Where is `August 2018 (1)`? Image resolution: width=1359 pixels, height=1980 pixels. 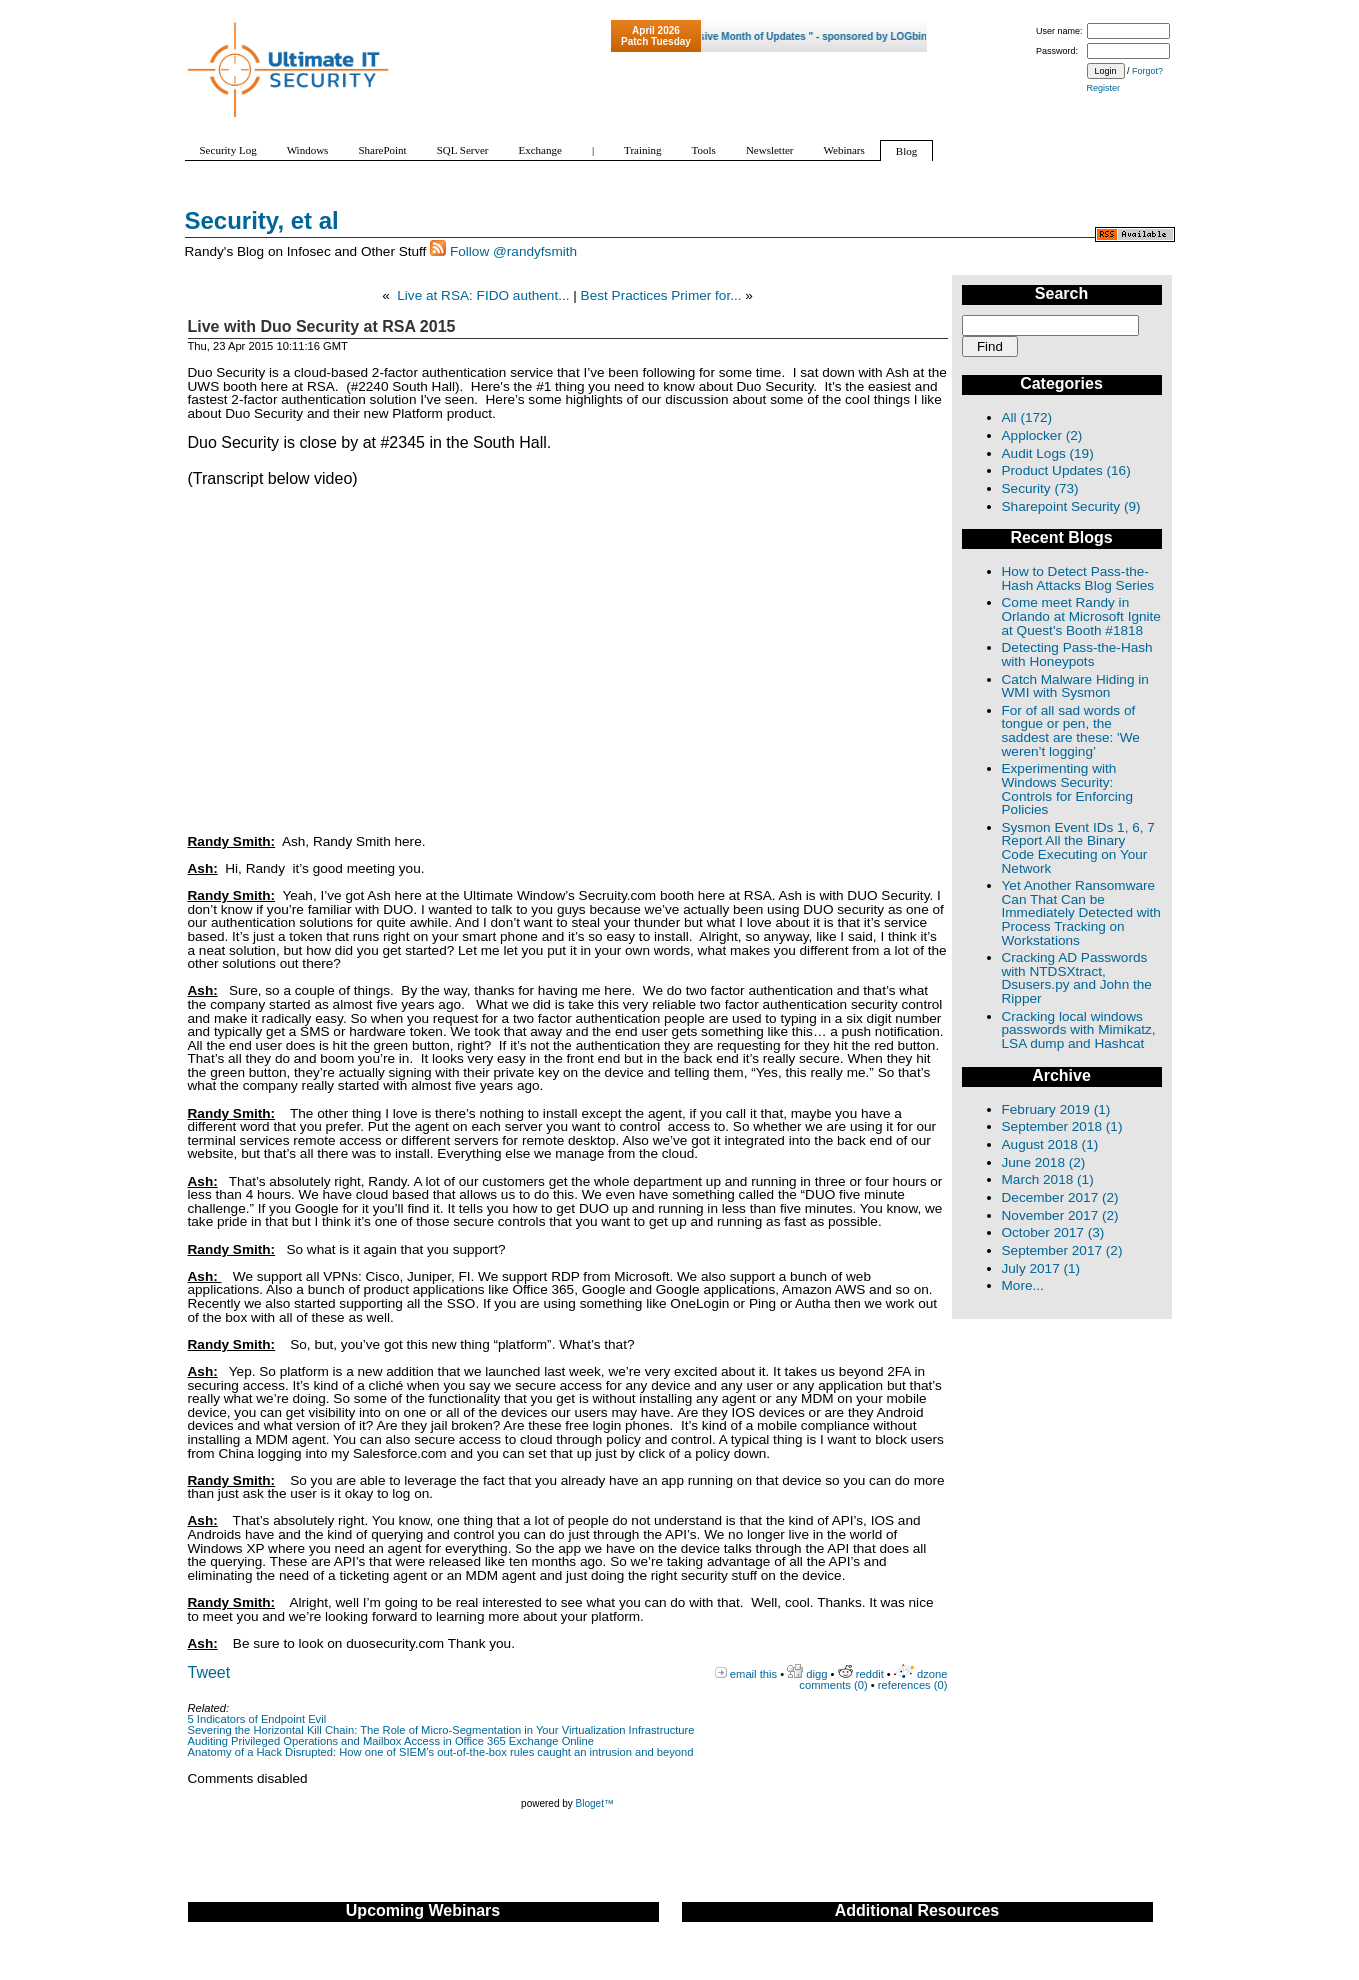 August 2018 (1) is located at coordinates (1050, 1144).